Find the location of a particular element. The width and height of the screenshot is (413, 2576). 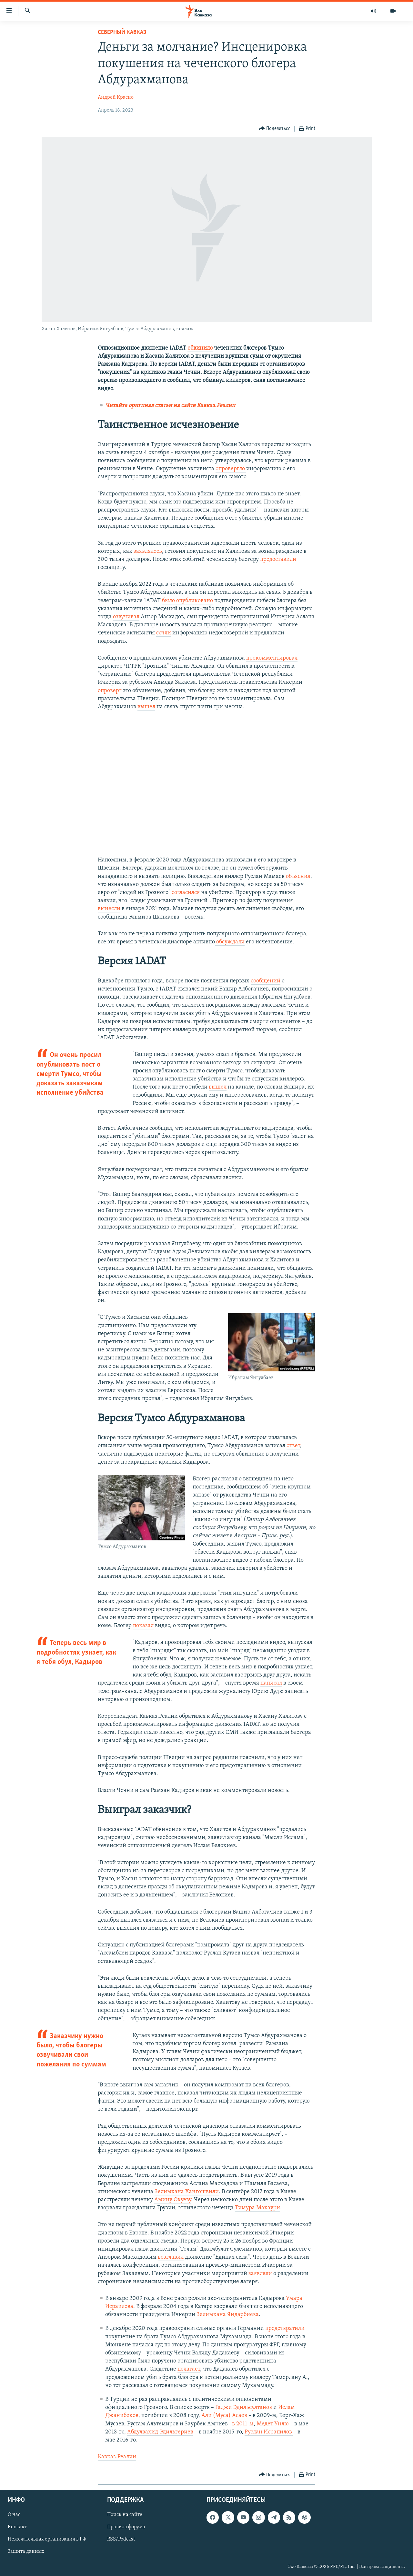

Поиск на сайте is located at coordinates (124, 2515).